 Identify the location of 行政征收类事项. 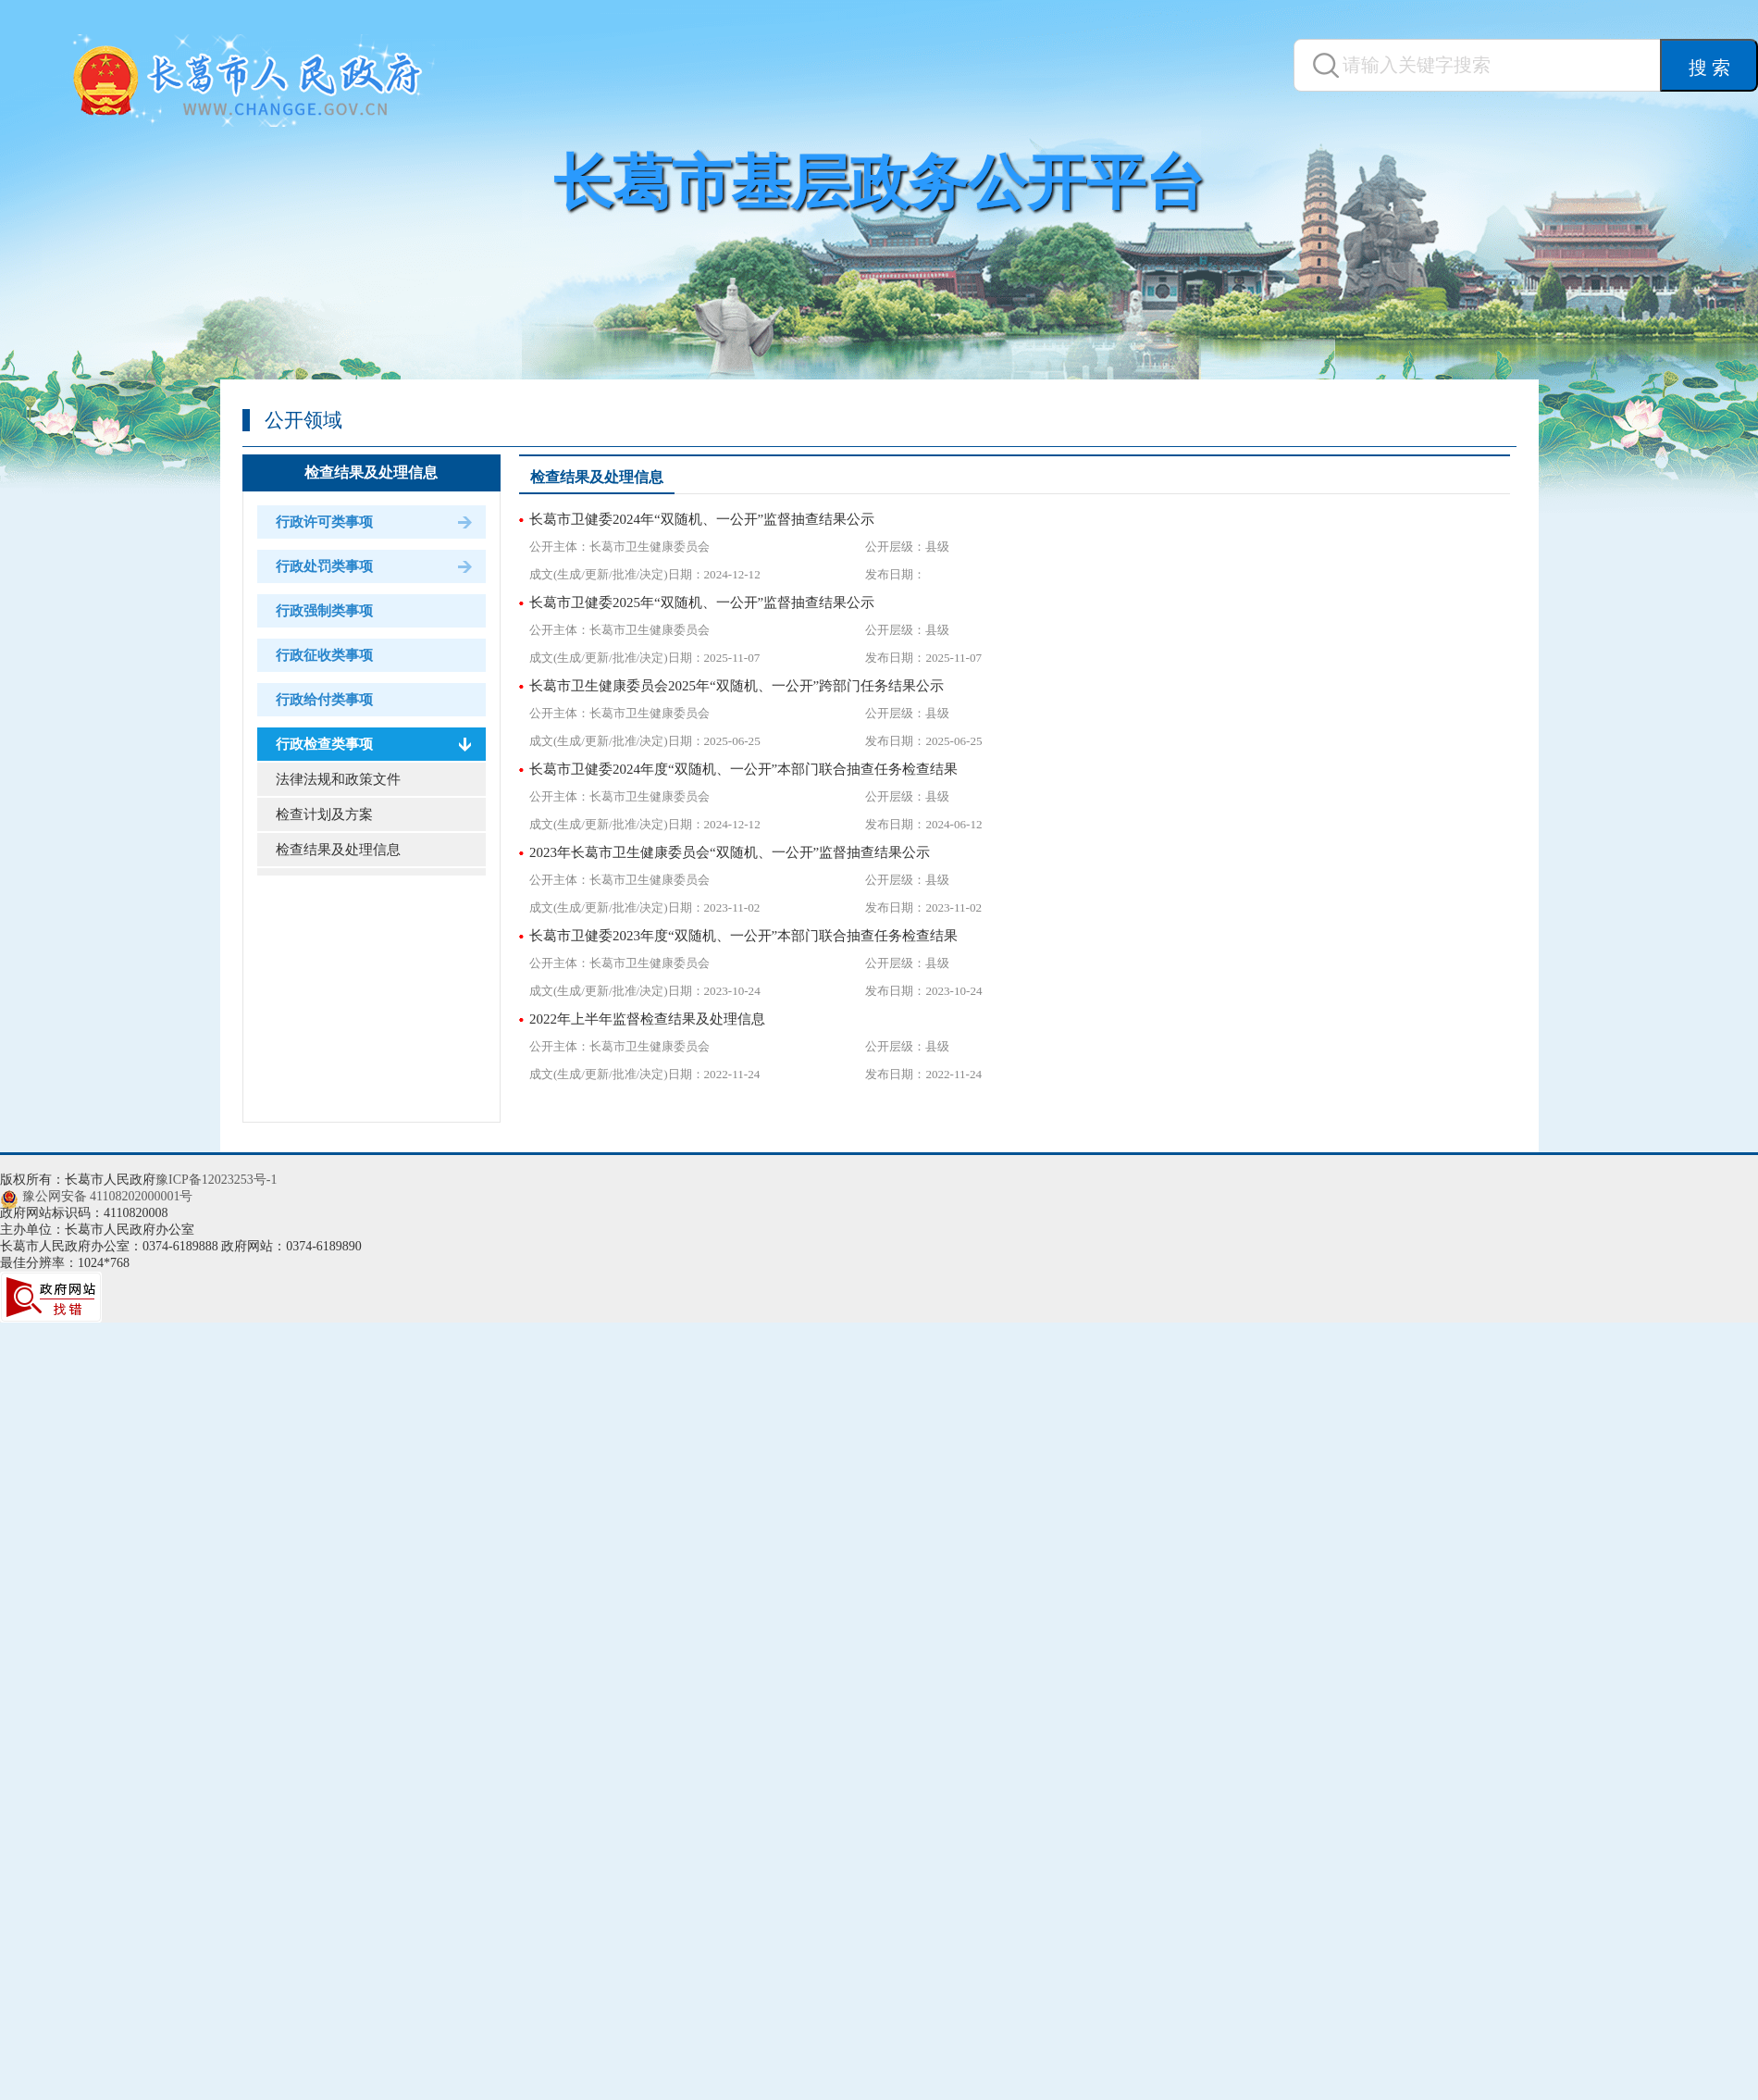
(324, 655).